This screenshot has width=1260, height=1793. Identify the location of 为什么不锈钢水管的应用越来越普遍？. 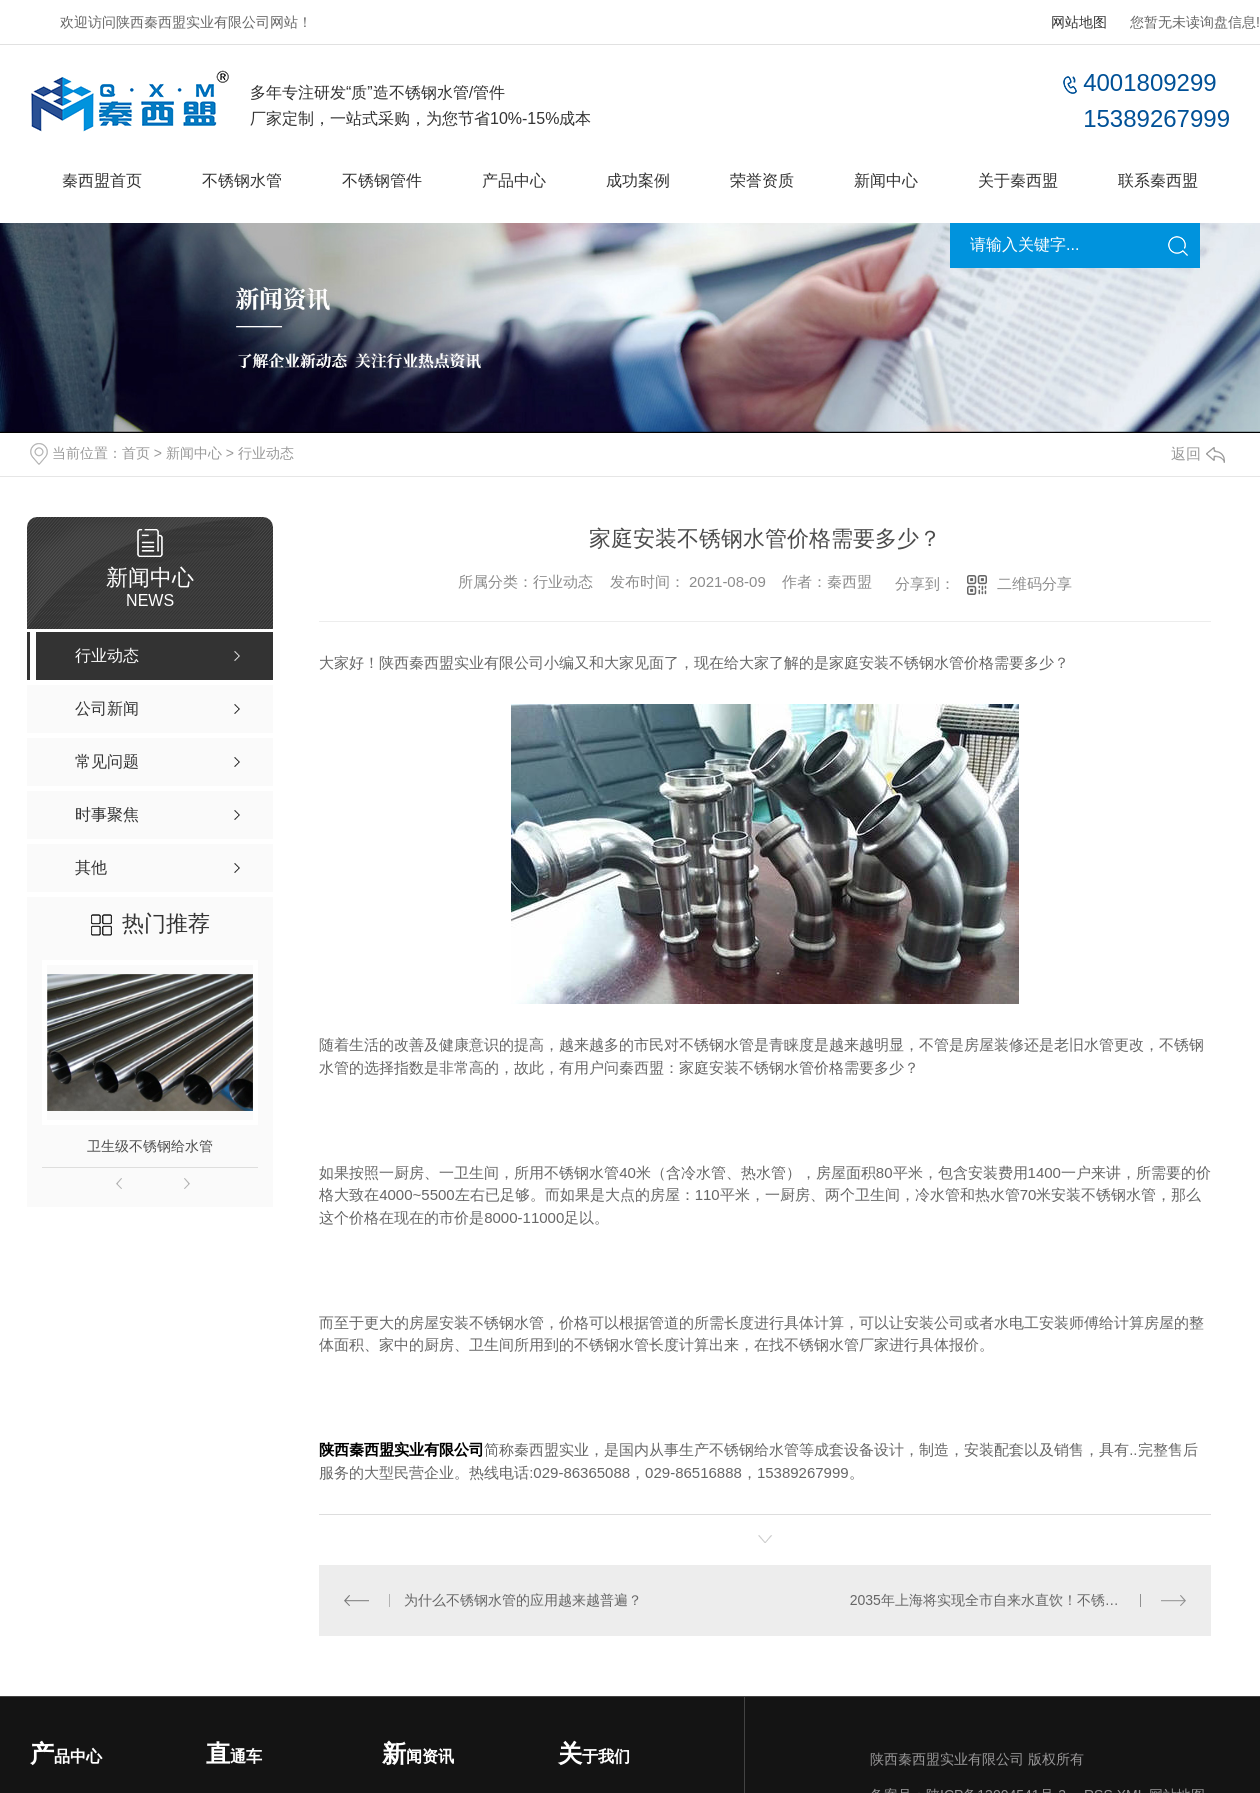
(523, 1600).